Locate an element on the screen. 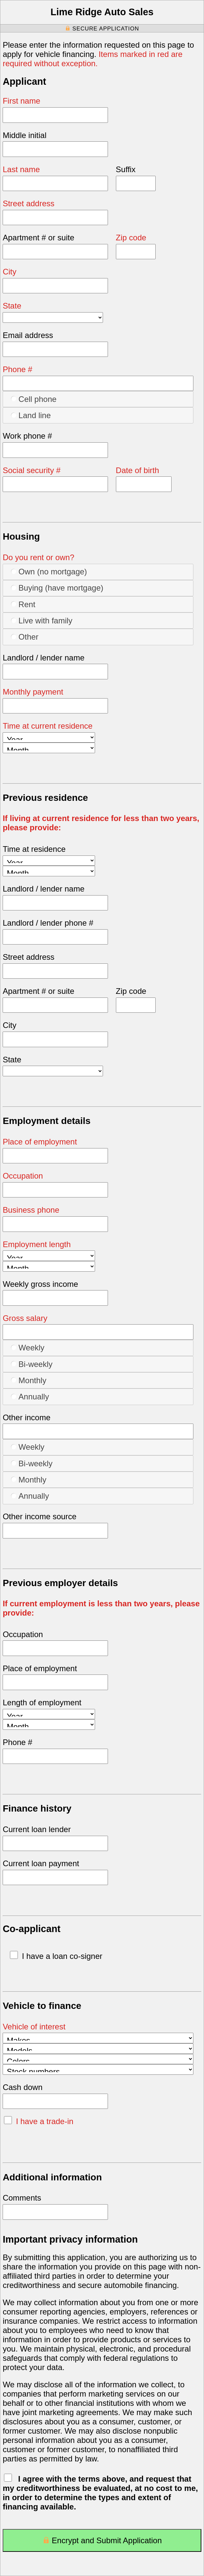  Last name is located at coordinates (21, 169).